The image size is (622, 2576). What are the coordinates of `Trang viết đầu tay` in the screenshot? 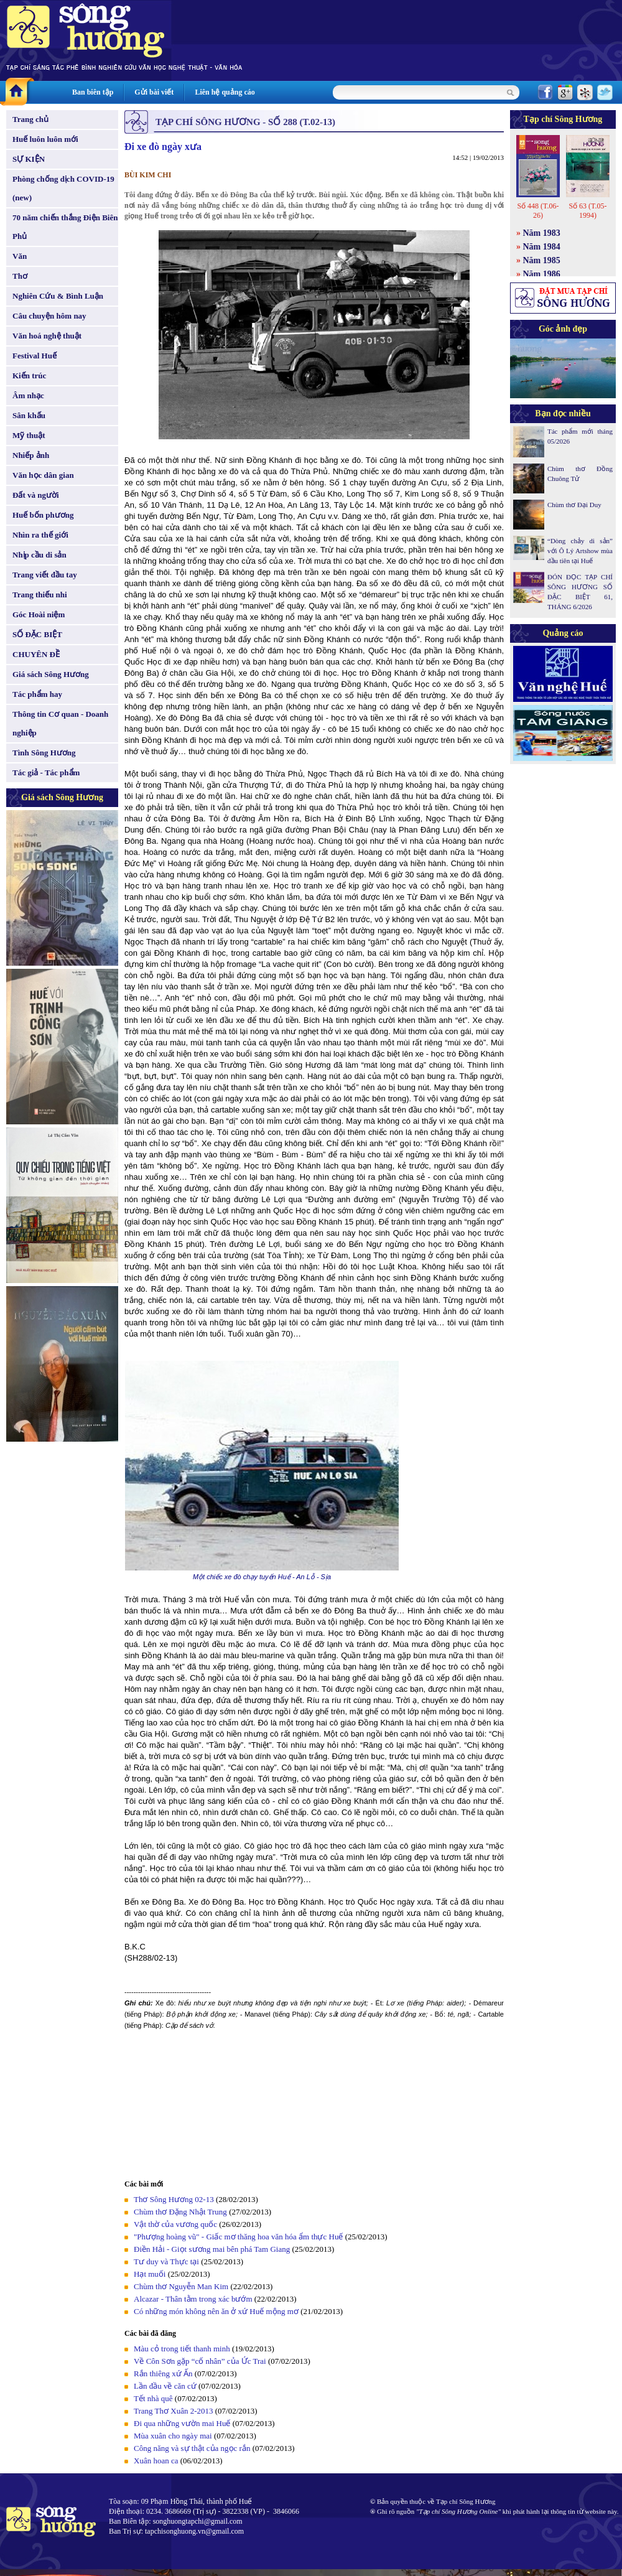 It's located at (44, 574).